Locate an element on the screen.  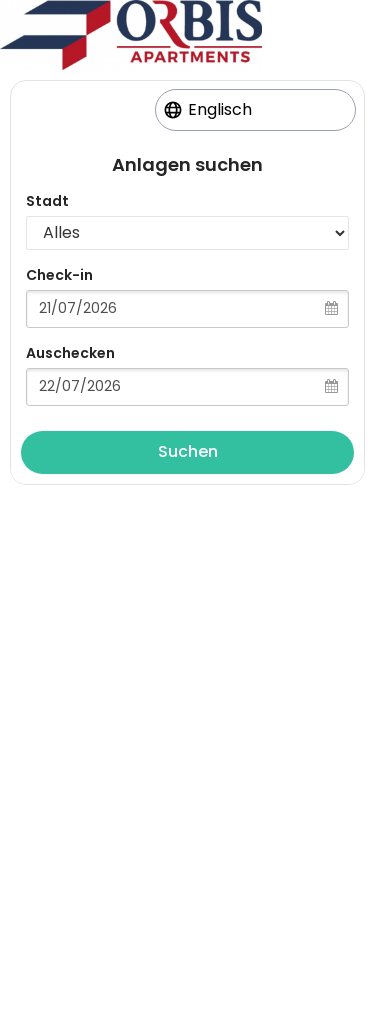
Suchen is located at coordinates (188, 451).